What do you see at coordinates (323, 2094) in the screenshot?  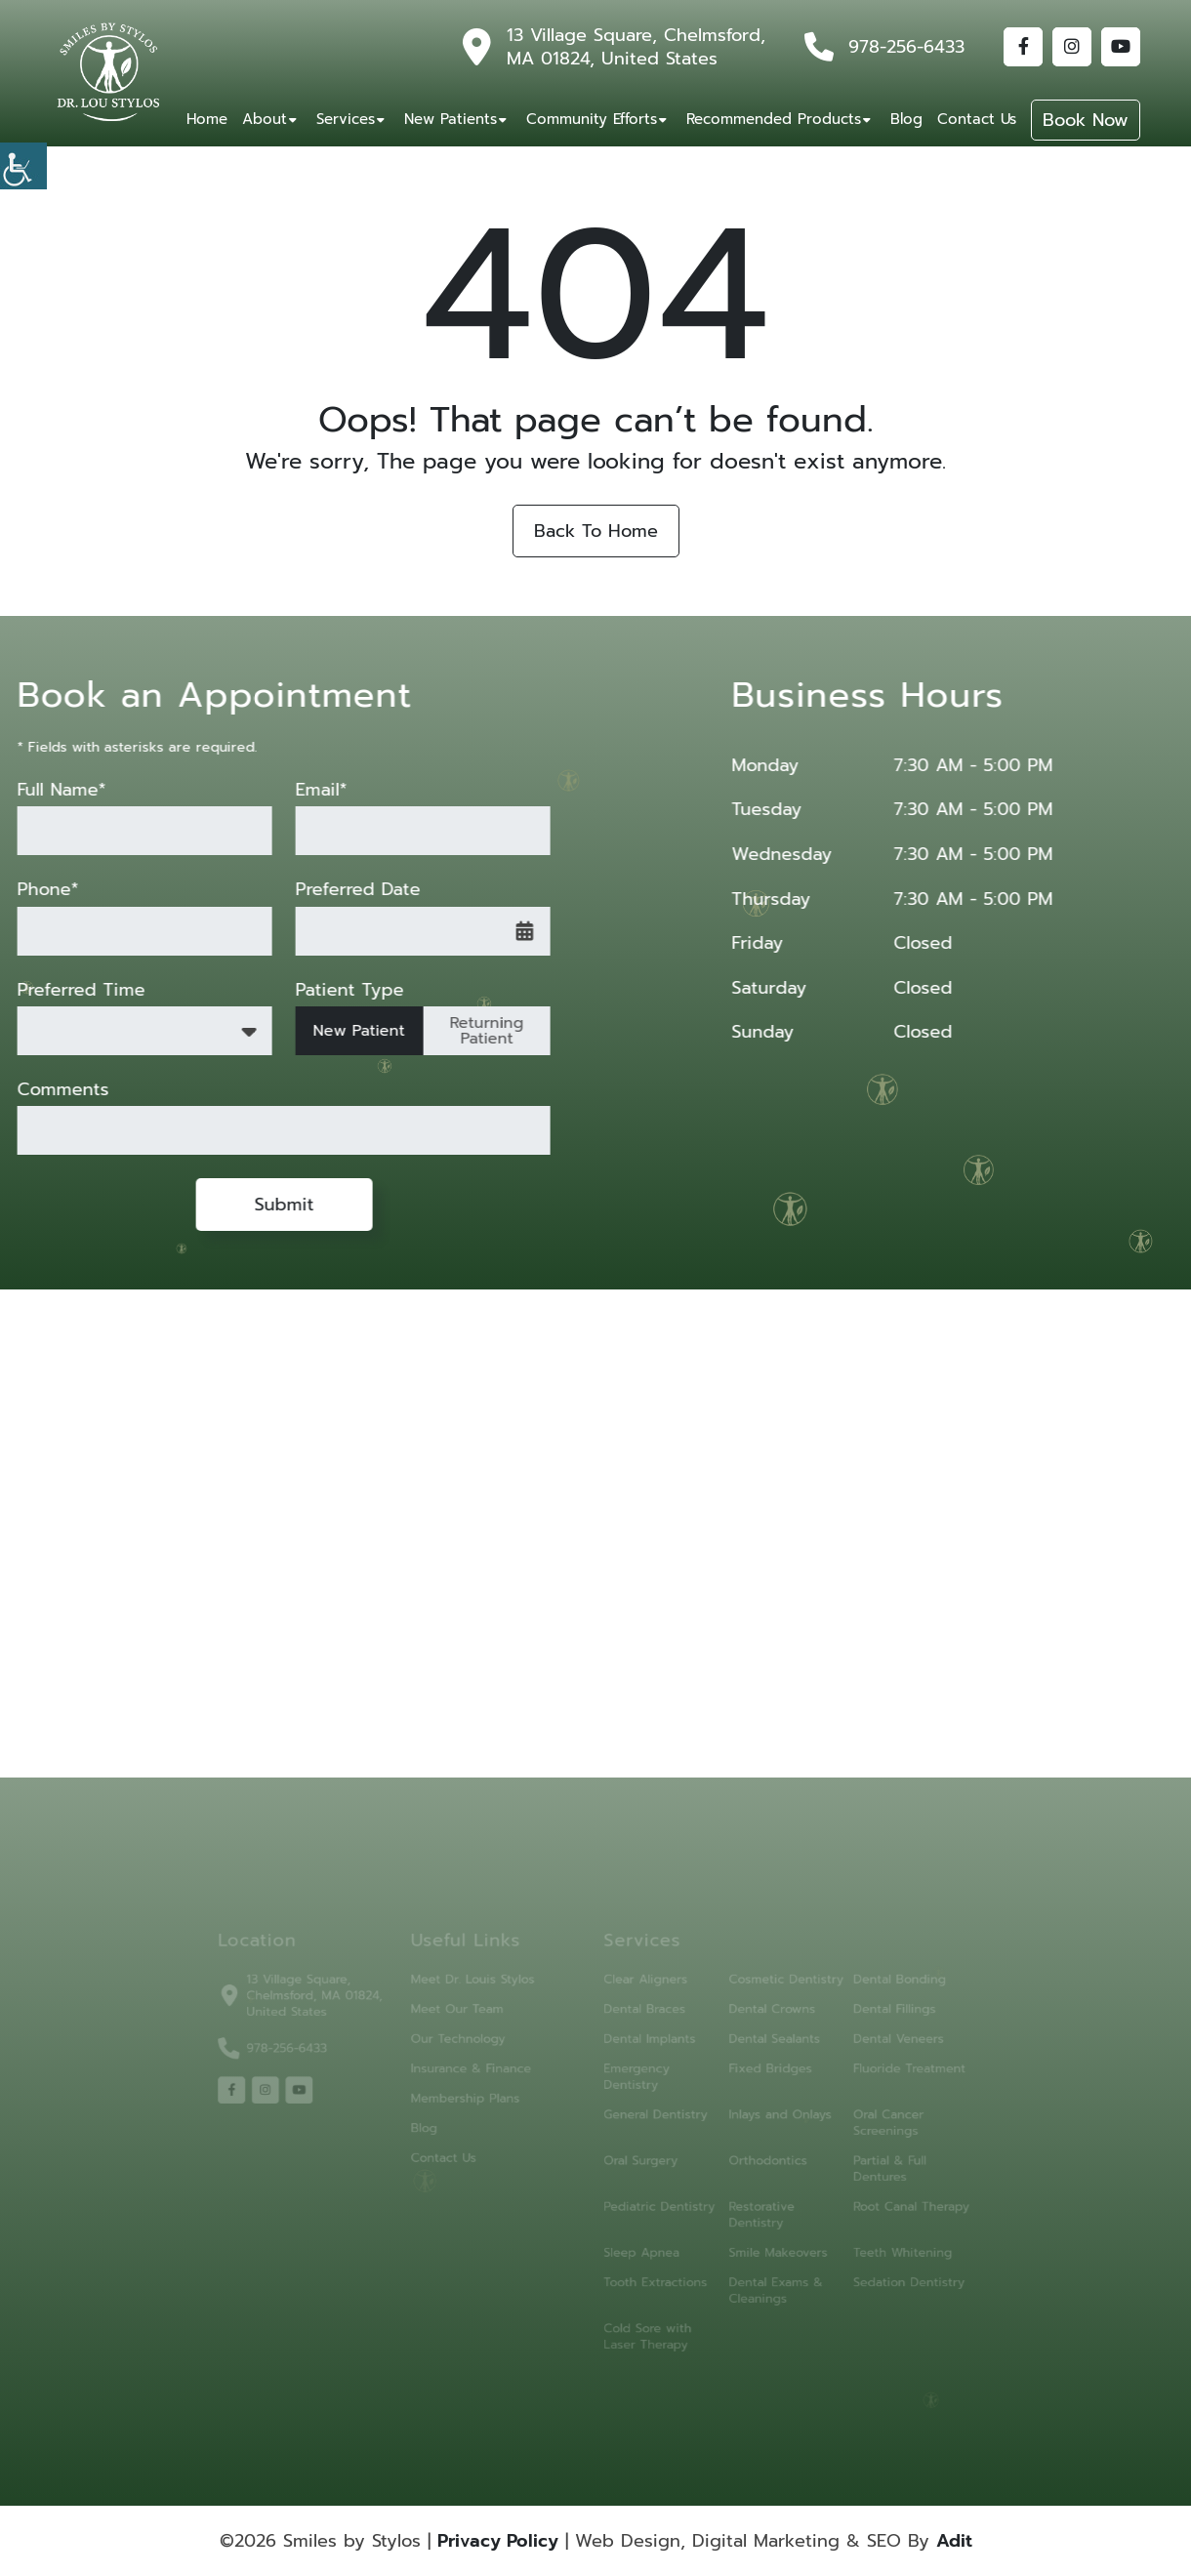 I see `[youtube]` at bounding box center [323, 2094].